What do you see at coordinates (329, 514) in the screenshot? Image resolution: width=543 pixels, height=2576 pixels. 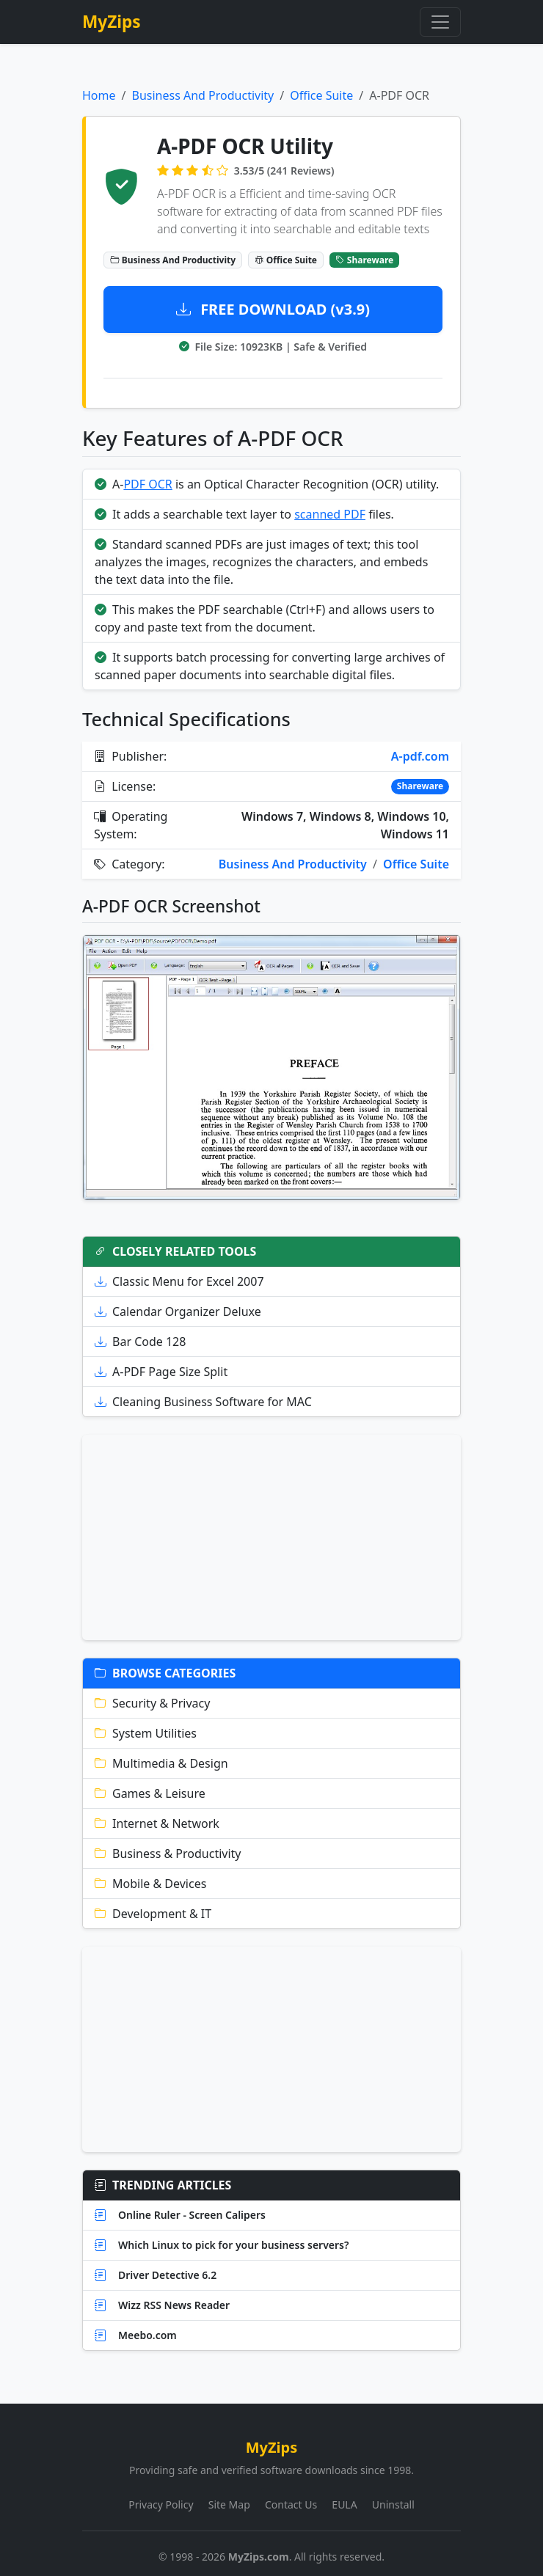 I see `scanned PDF` at bounding box center [329, 514].